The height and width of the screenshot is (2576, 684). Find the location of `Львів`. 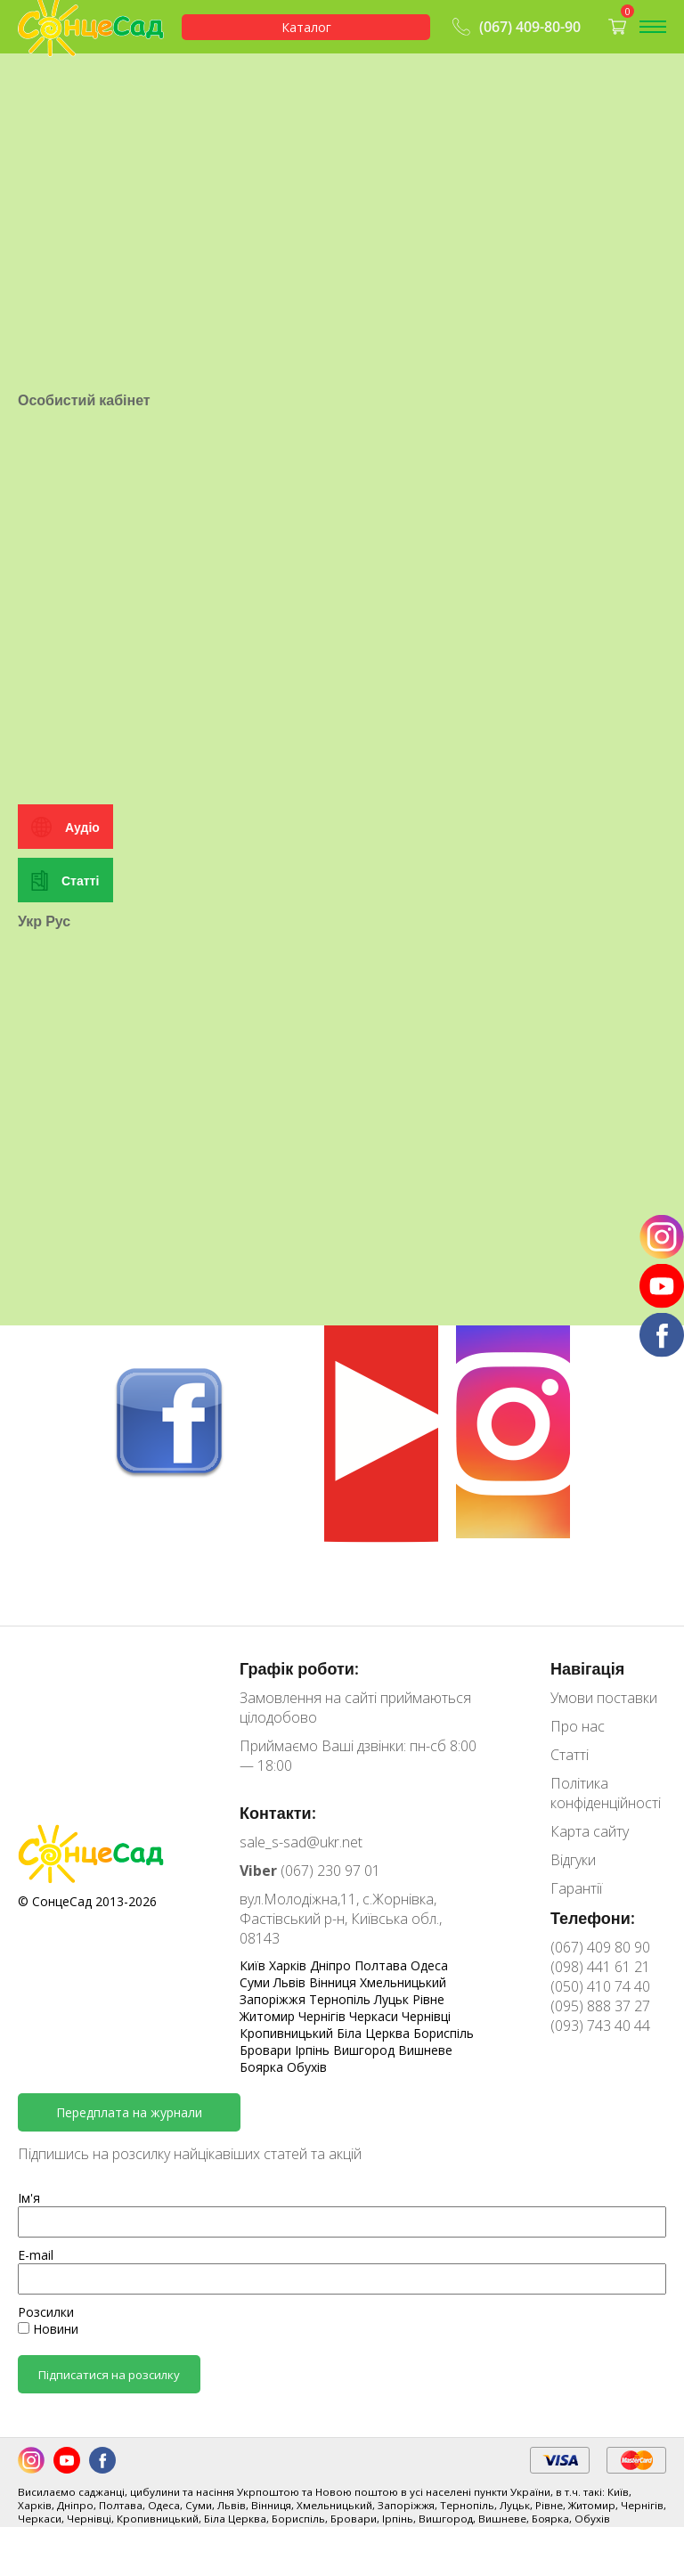

Львів is located at coordinates (291, 1982).